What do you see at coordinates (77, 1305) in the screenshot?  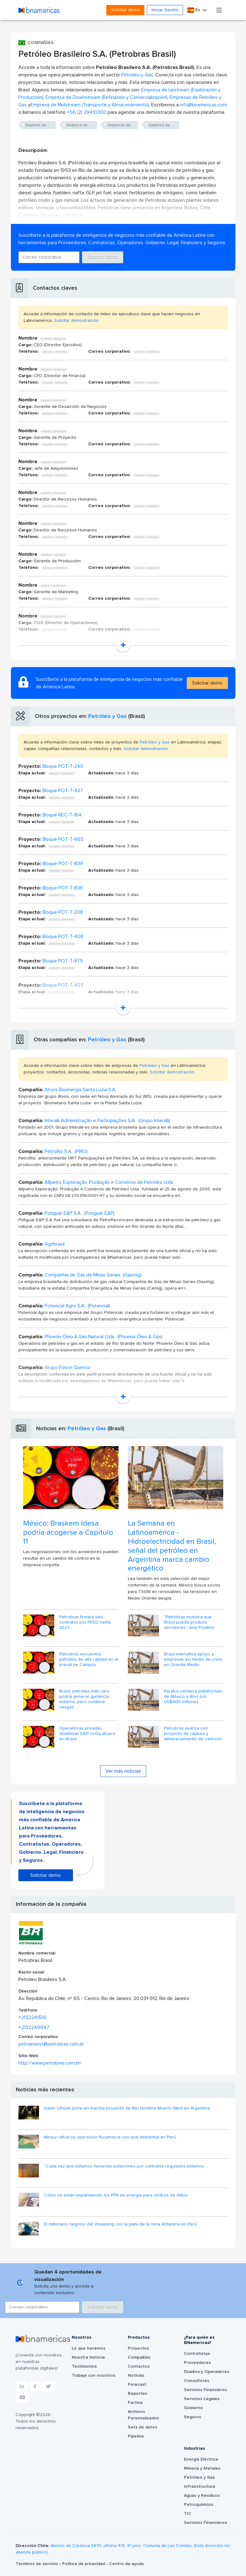 I see `Potencial Agro S.A. (Potencial)` at bounding box center [77, 1305].